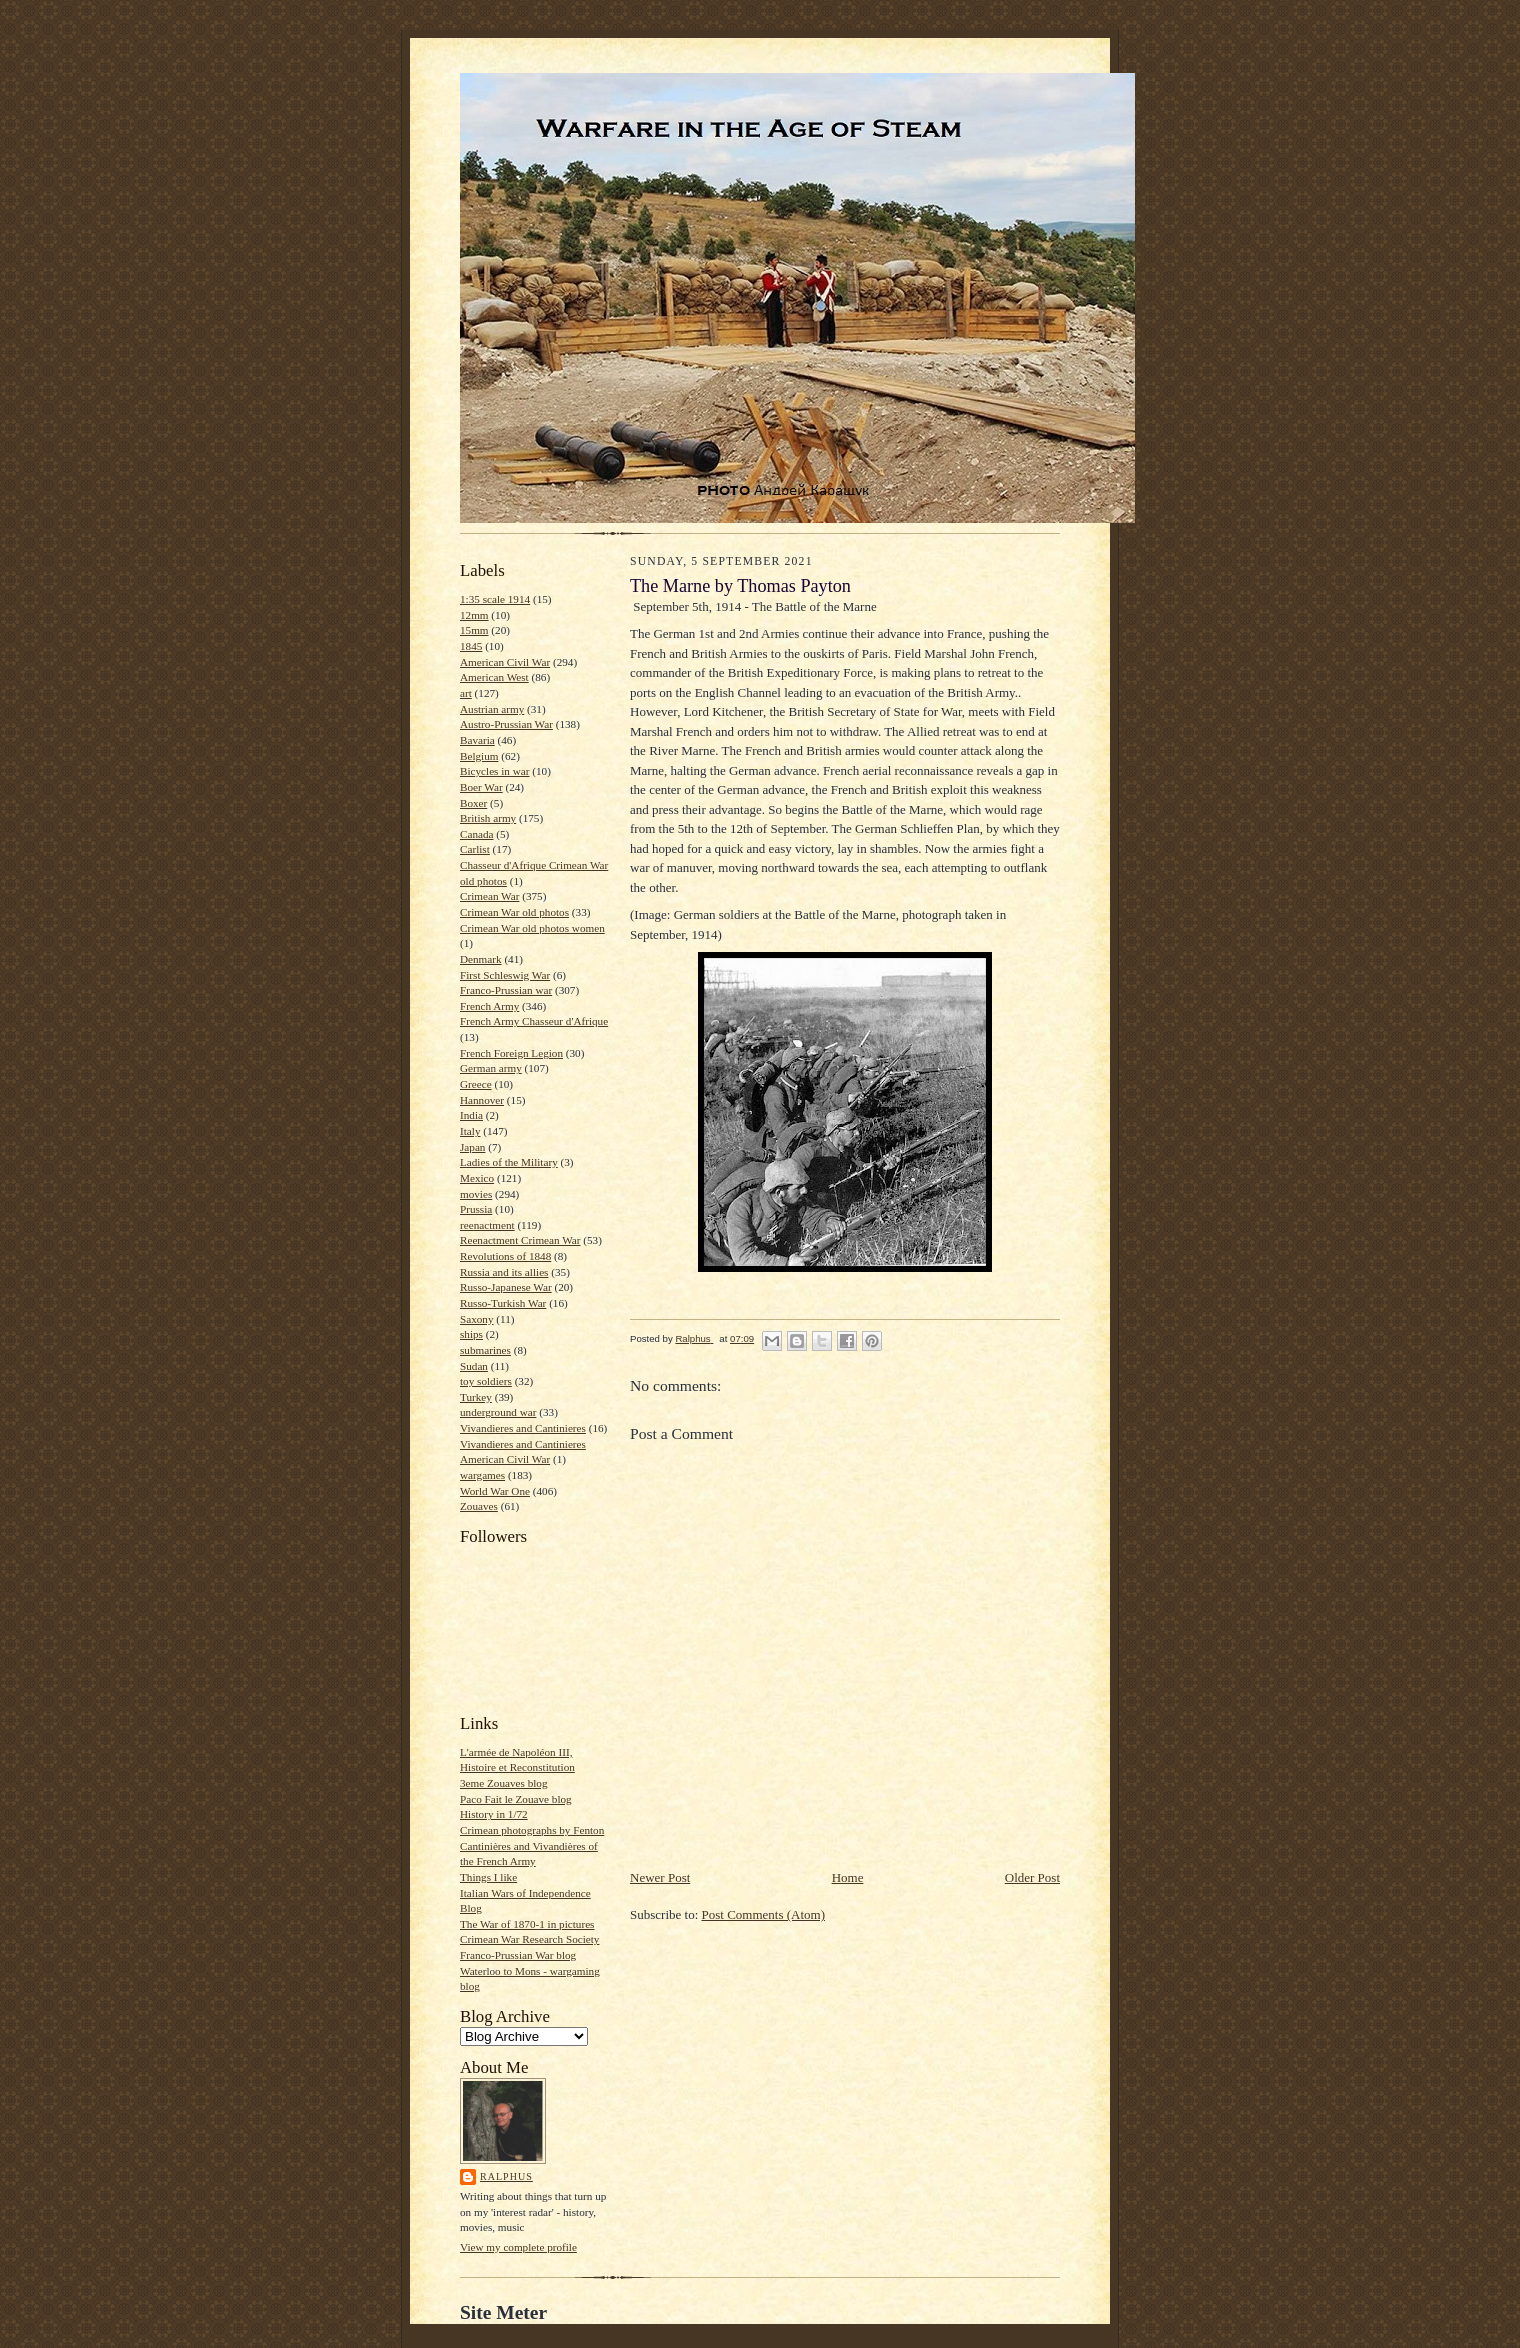 The width and height of the screenshot is (1520, 2348). I want to click on Post Comments (Atom), so click(764, 1914).